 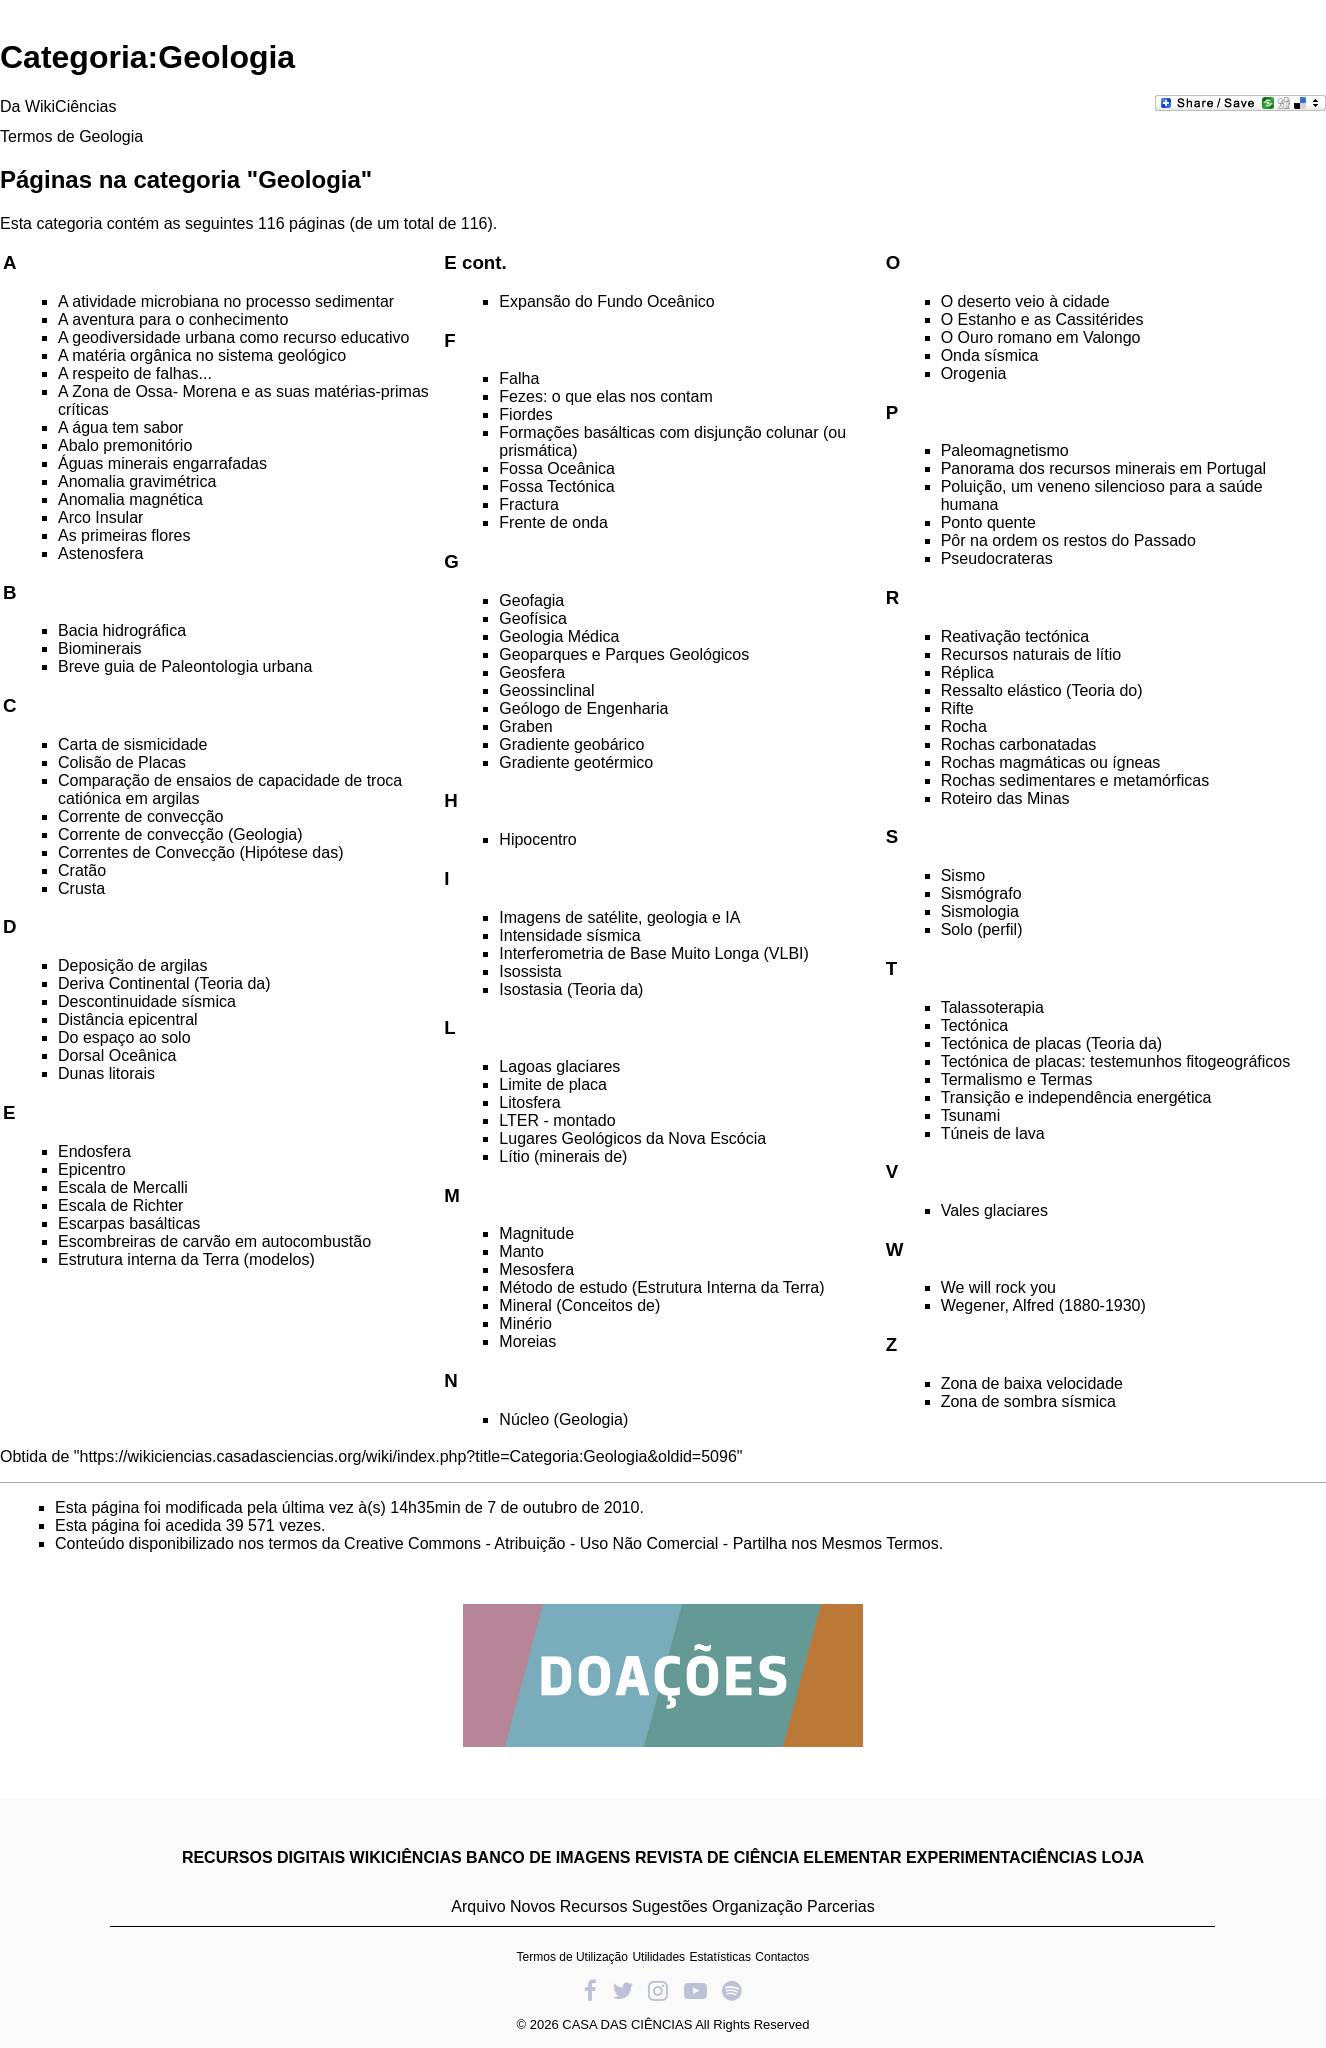 What do you see at coordinates (529, 1102) in the screenshot?
I see `Litosfera` at bounding box center [529, 1102].